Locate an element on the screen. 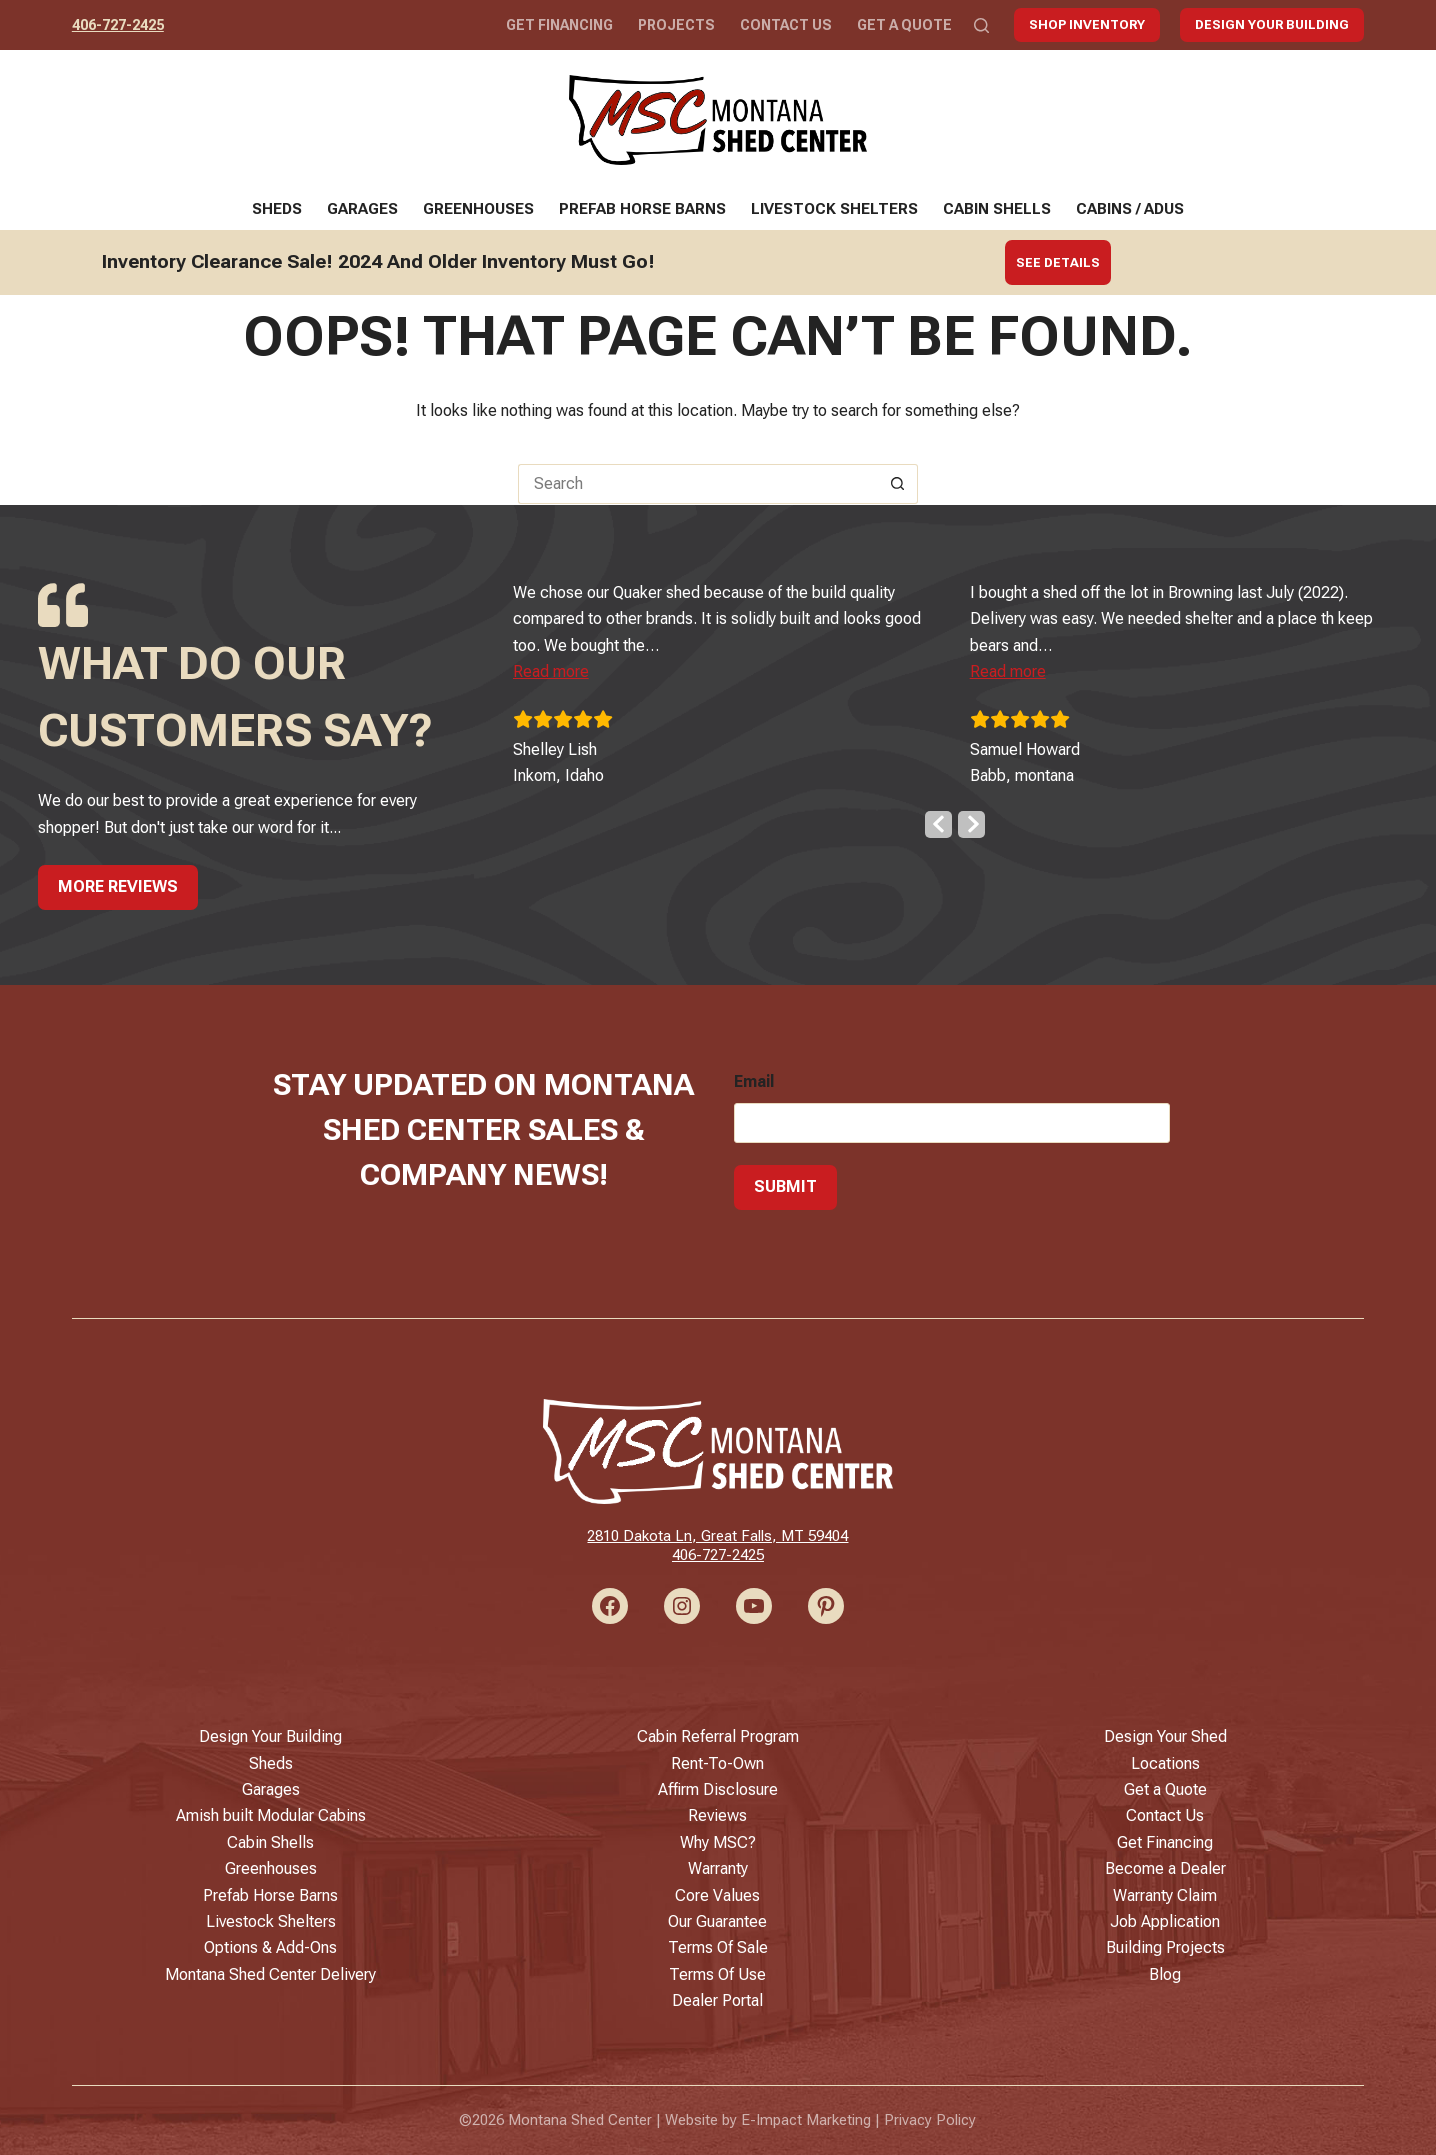  Prefab Horse Barns is located at coordinates (642, 209).